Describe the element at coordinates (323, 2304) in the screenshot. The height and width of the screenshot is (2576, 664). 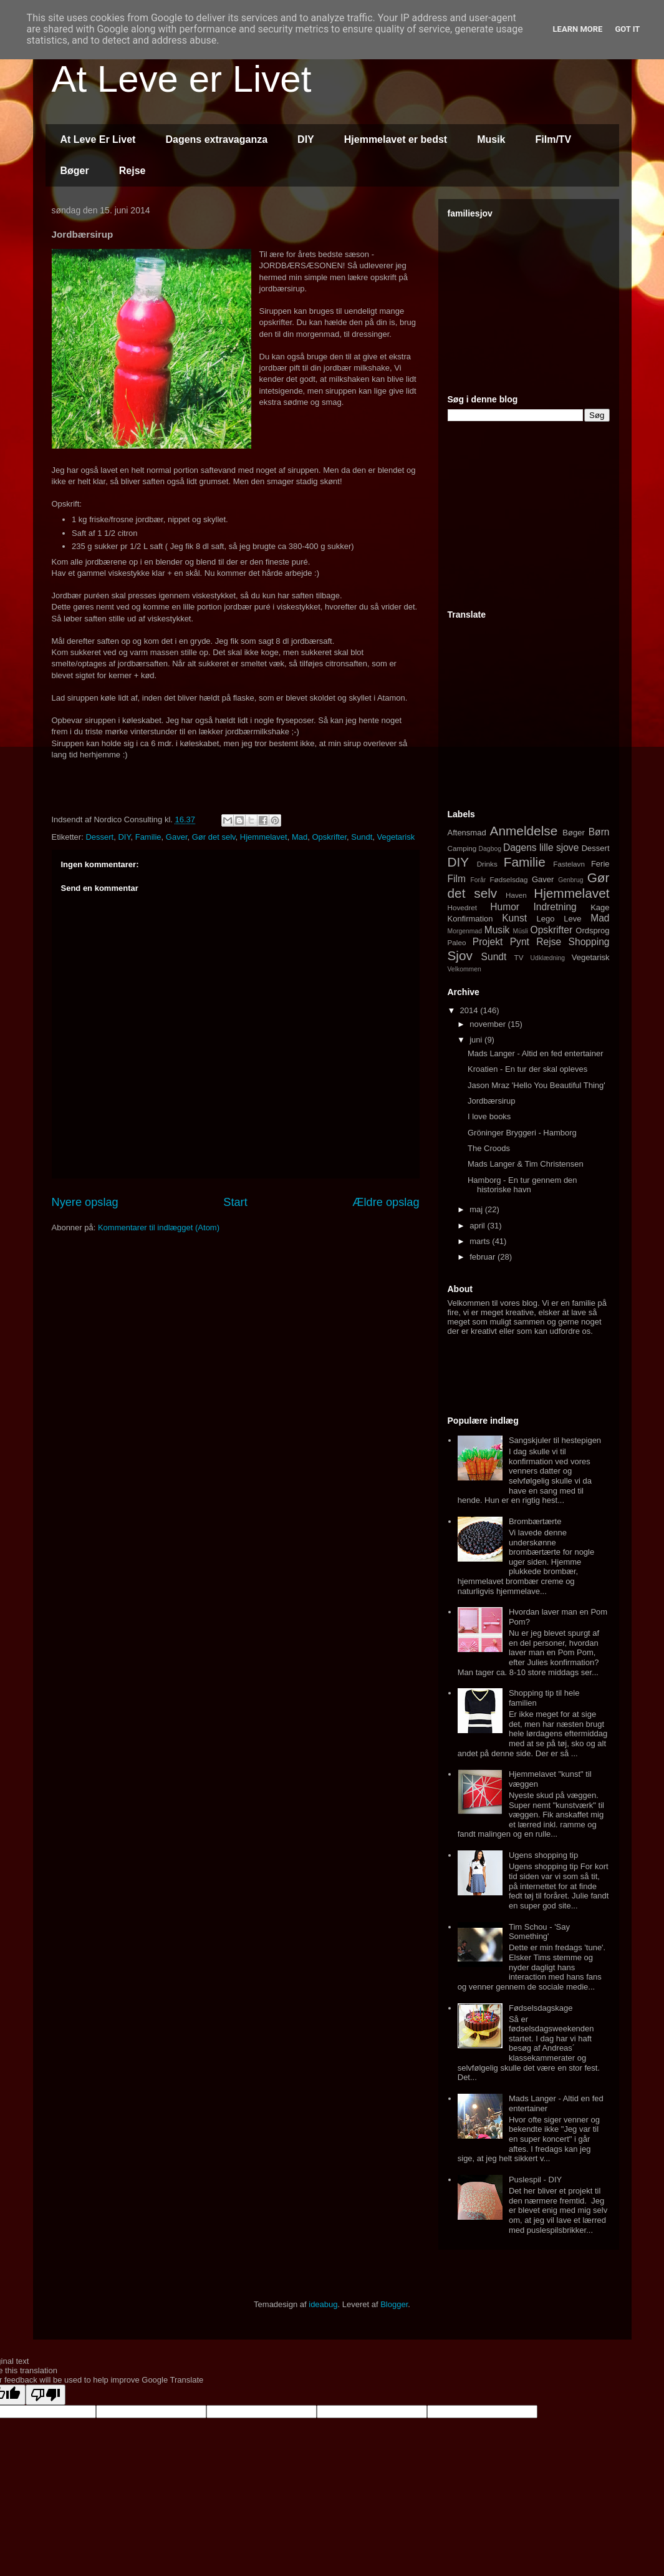
I see `ideabug` at that location.